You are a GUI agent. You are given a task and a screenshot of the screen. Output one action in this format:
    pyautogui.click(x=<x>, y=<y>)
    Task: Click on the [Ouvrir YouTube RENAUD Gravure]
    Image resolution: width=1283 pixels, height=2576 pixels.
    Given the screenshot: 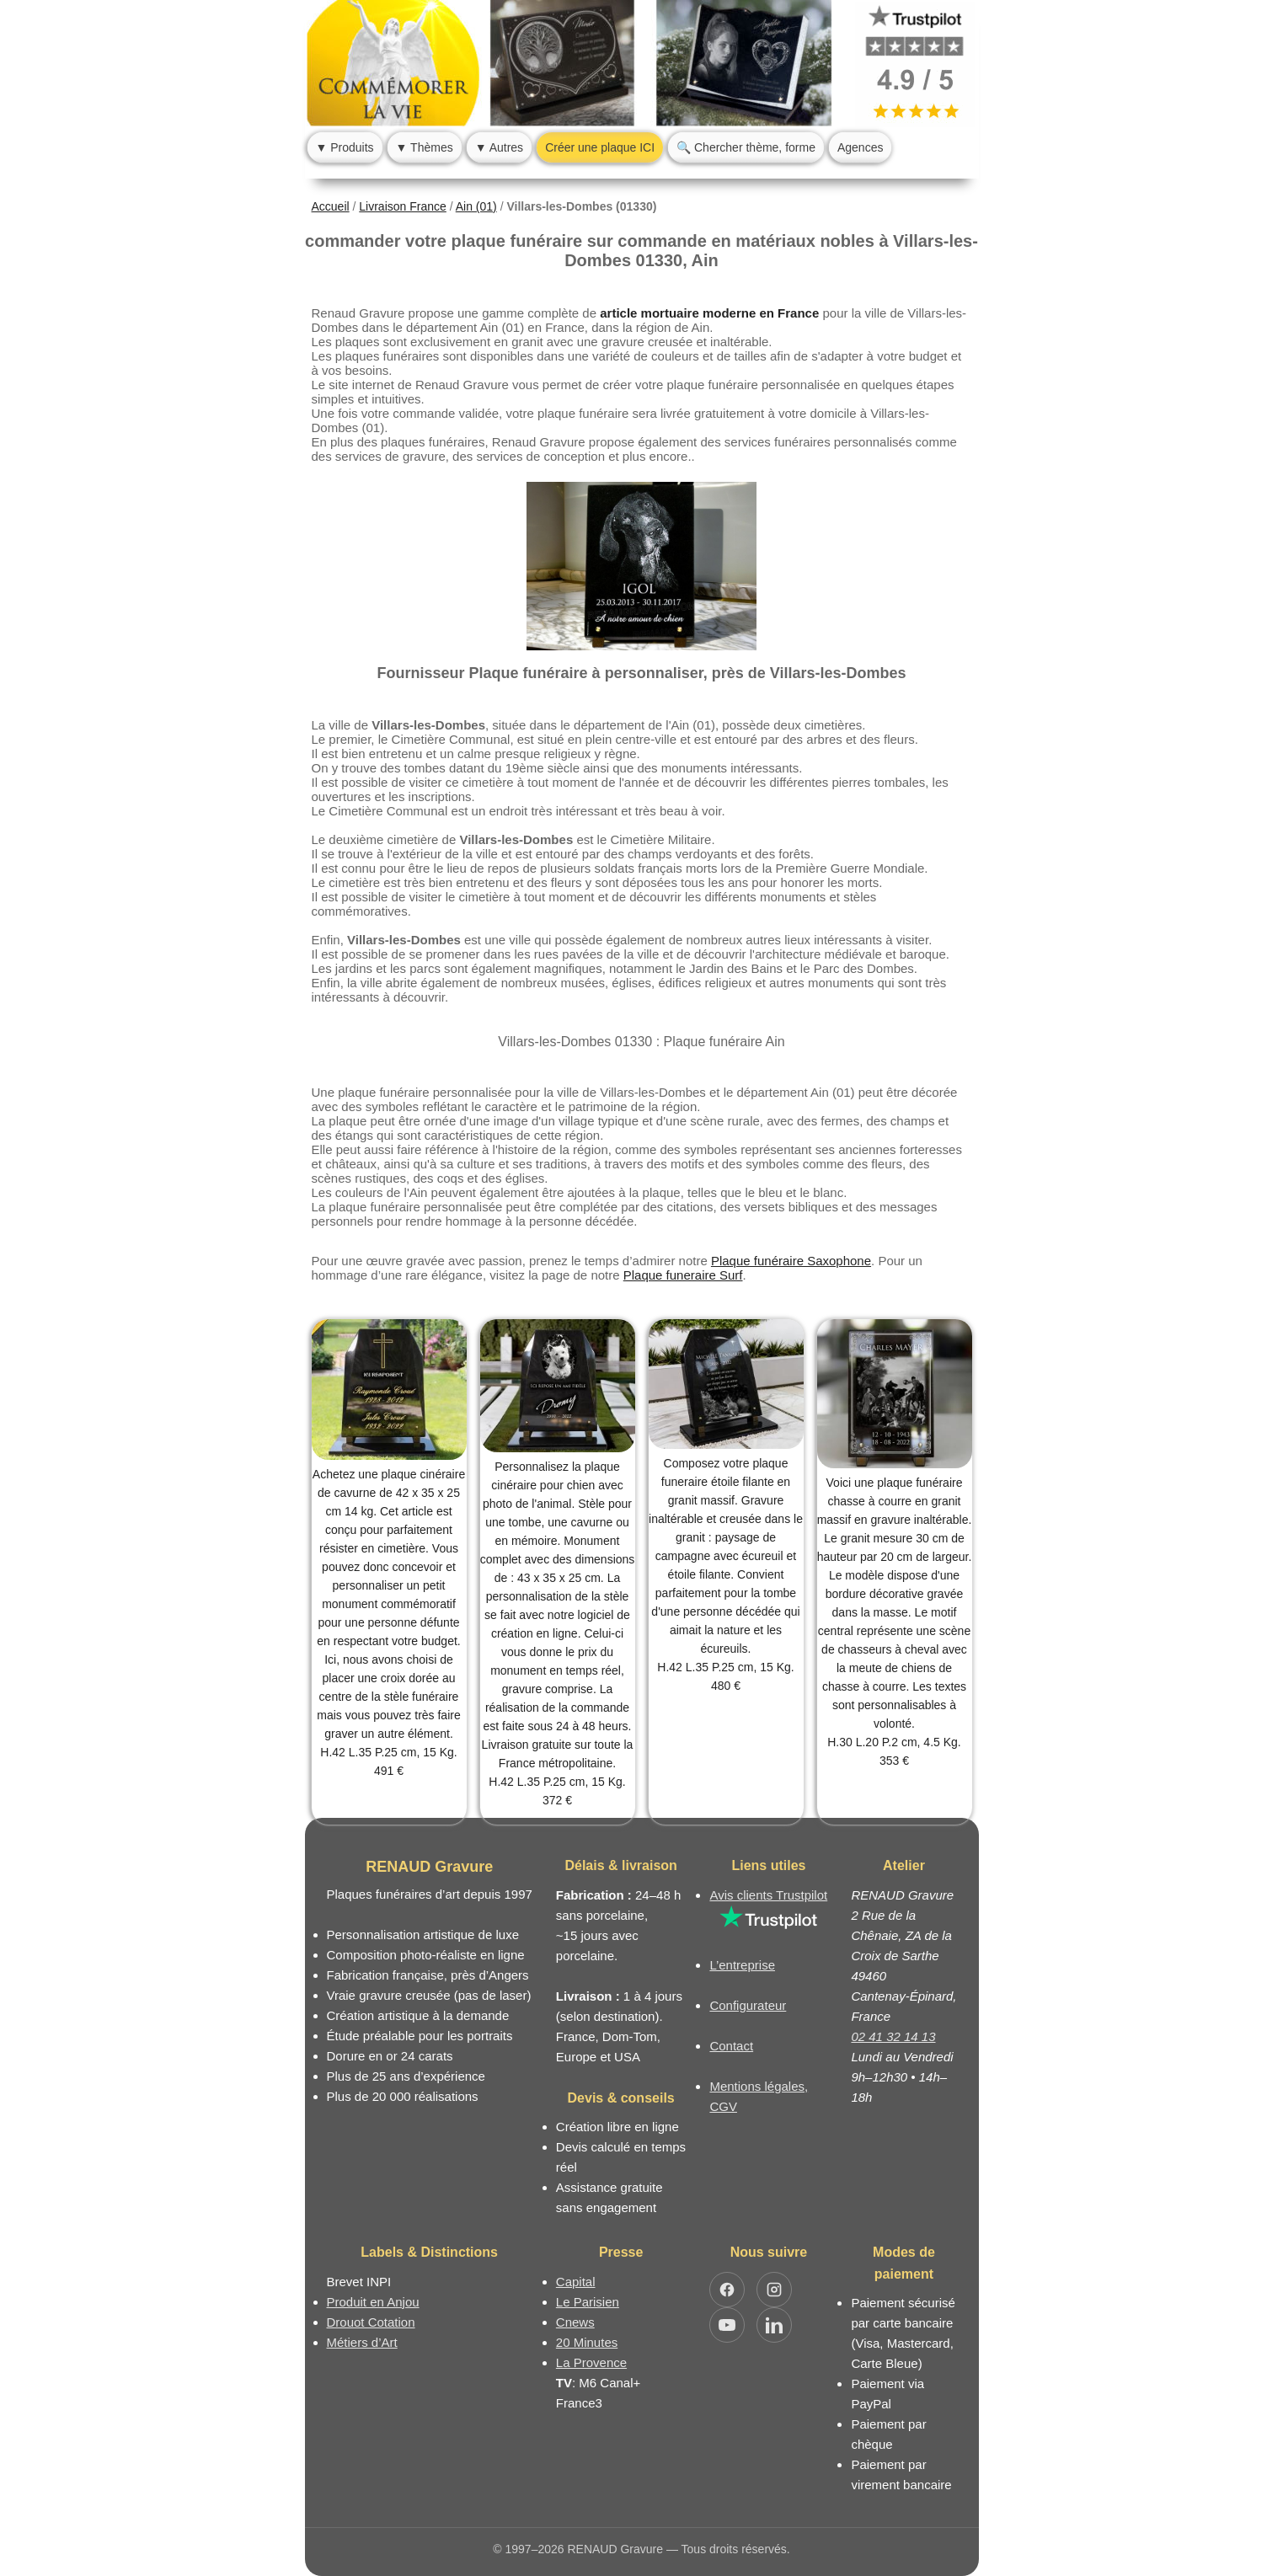 What is the action you would take?
    pyautogui.click(x=727, y=2325)
    